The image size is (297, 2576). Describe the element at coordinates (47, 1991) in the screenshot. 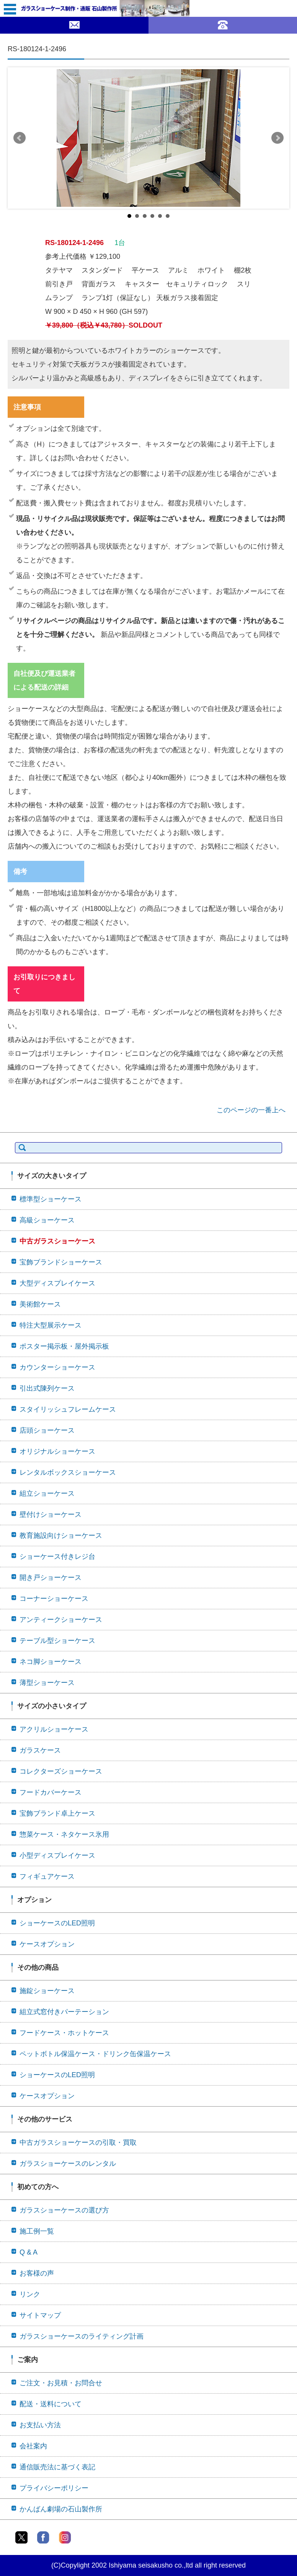

I see `施錠ショーケース` at that location.